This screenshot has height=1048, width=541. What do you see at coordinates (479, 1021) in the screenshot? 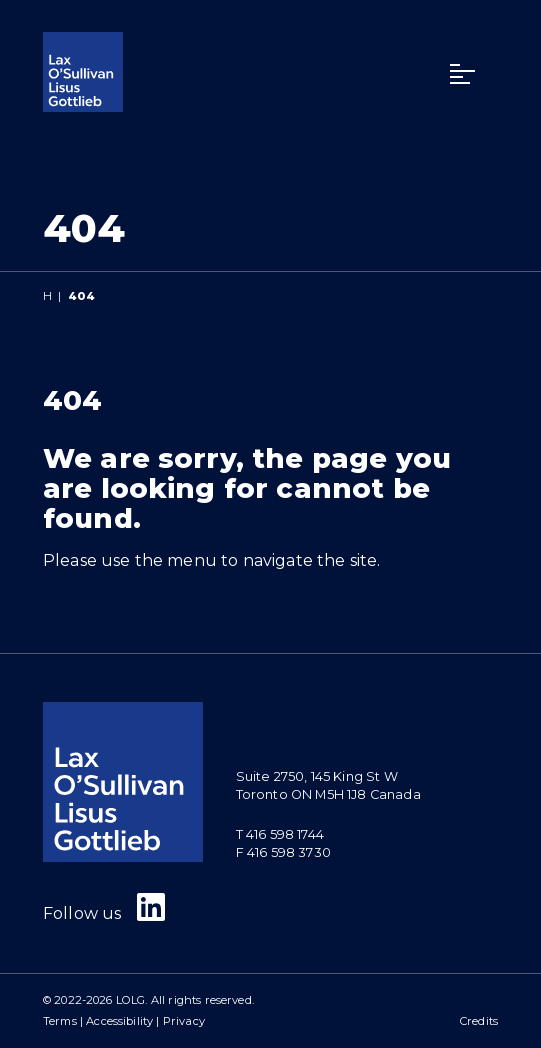
I see `Credits` at bounding box center [479, 1021].